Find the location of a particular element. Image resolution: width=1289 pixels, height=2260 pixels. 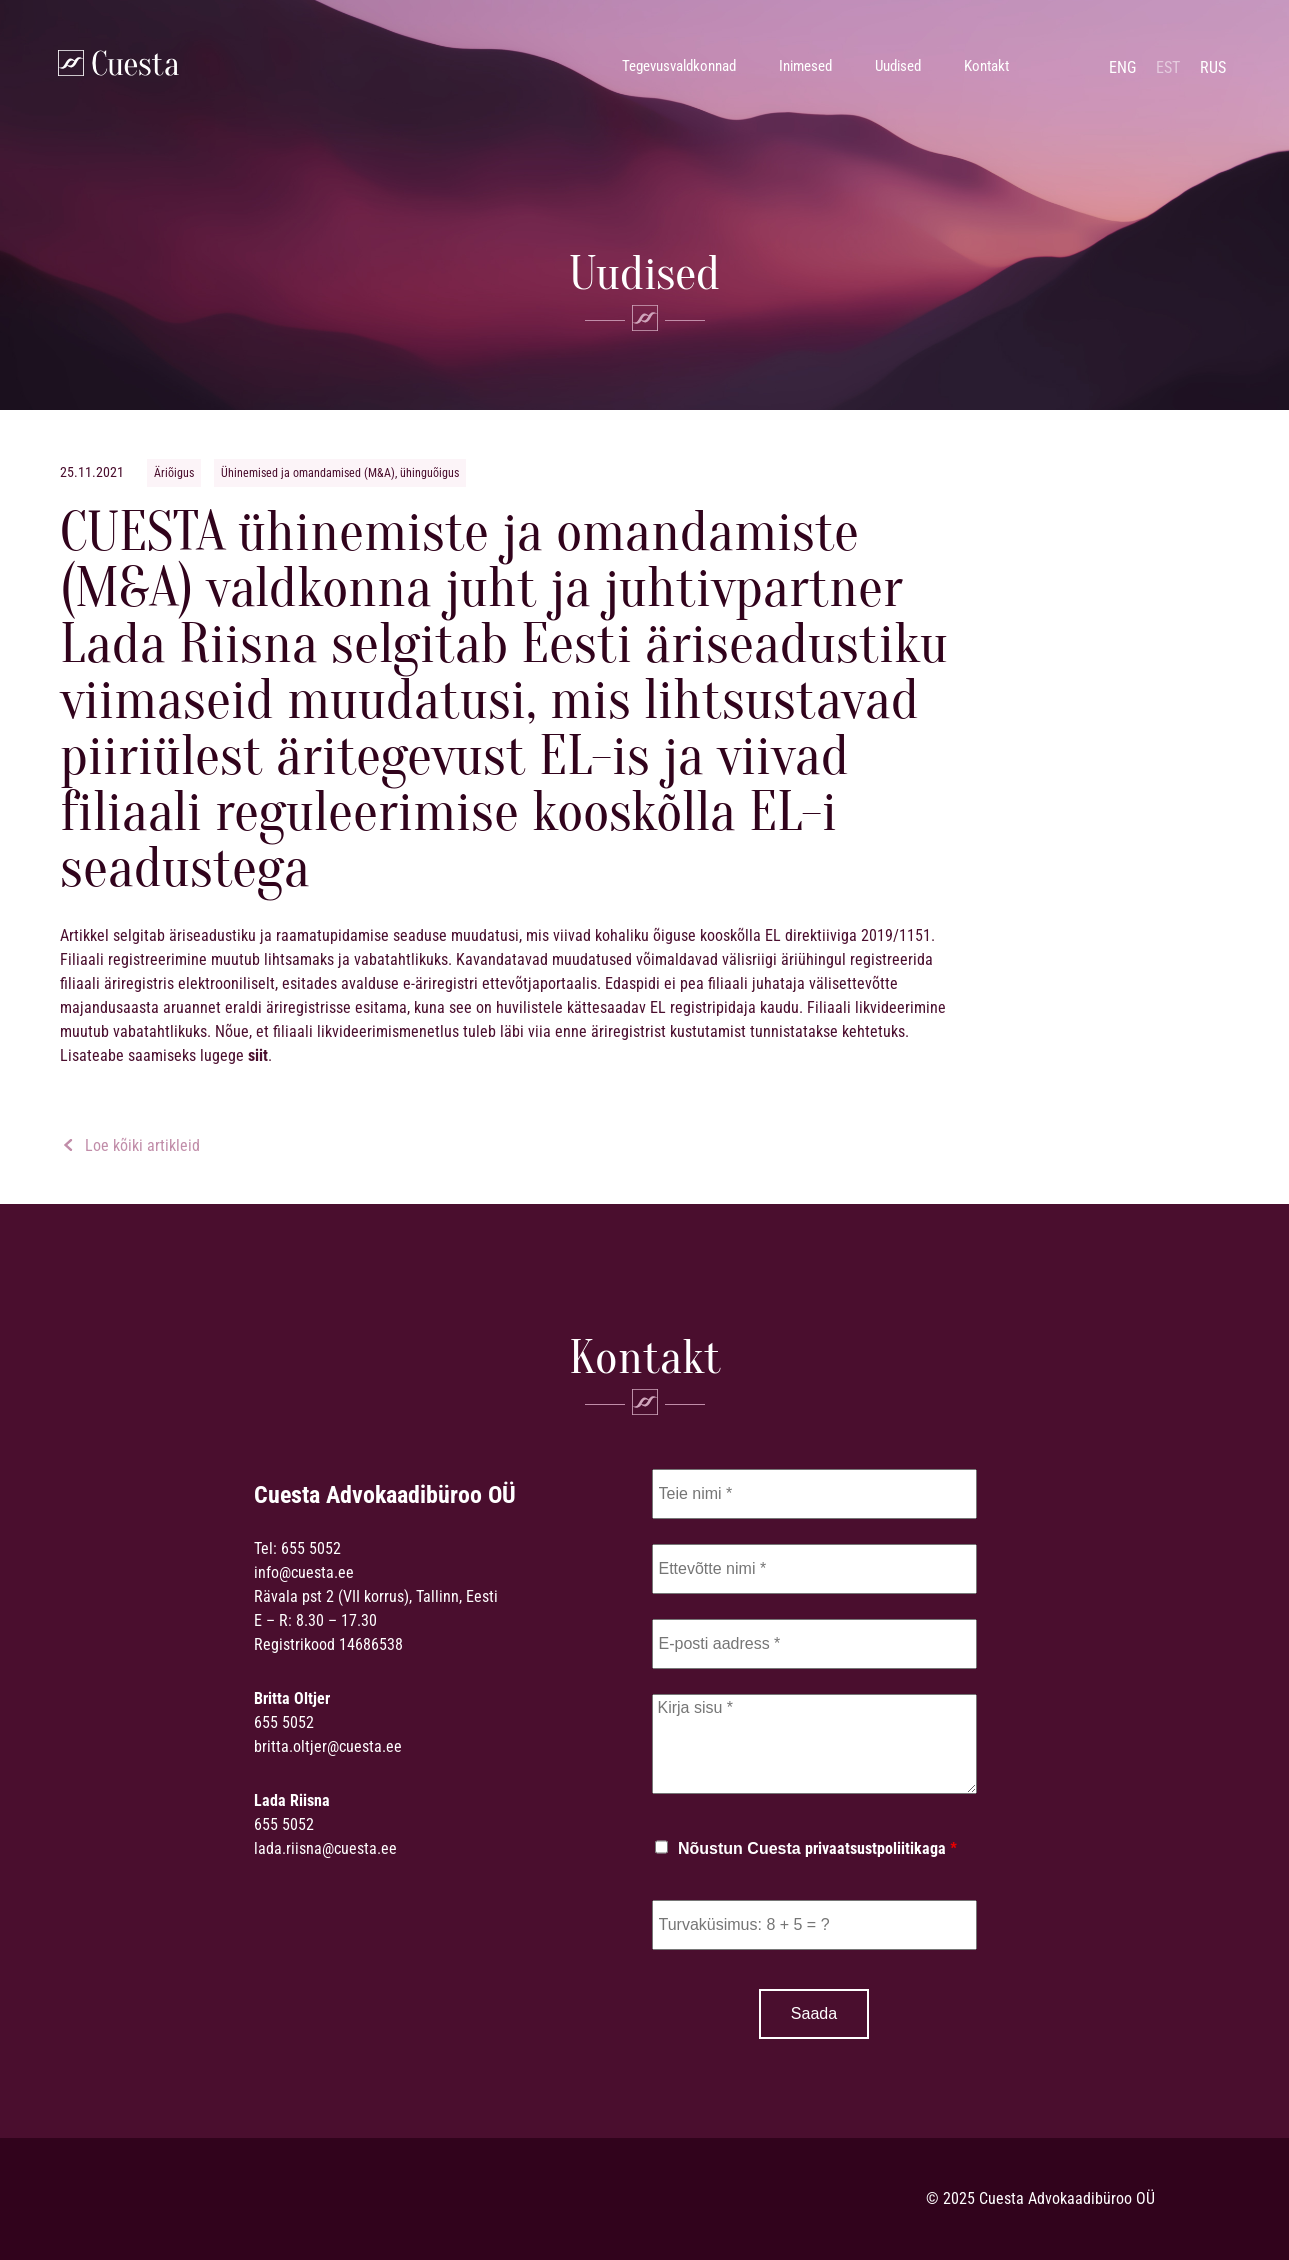

est is located at coordinates (1168, 67).